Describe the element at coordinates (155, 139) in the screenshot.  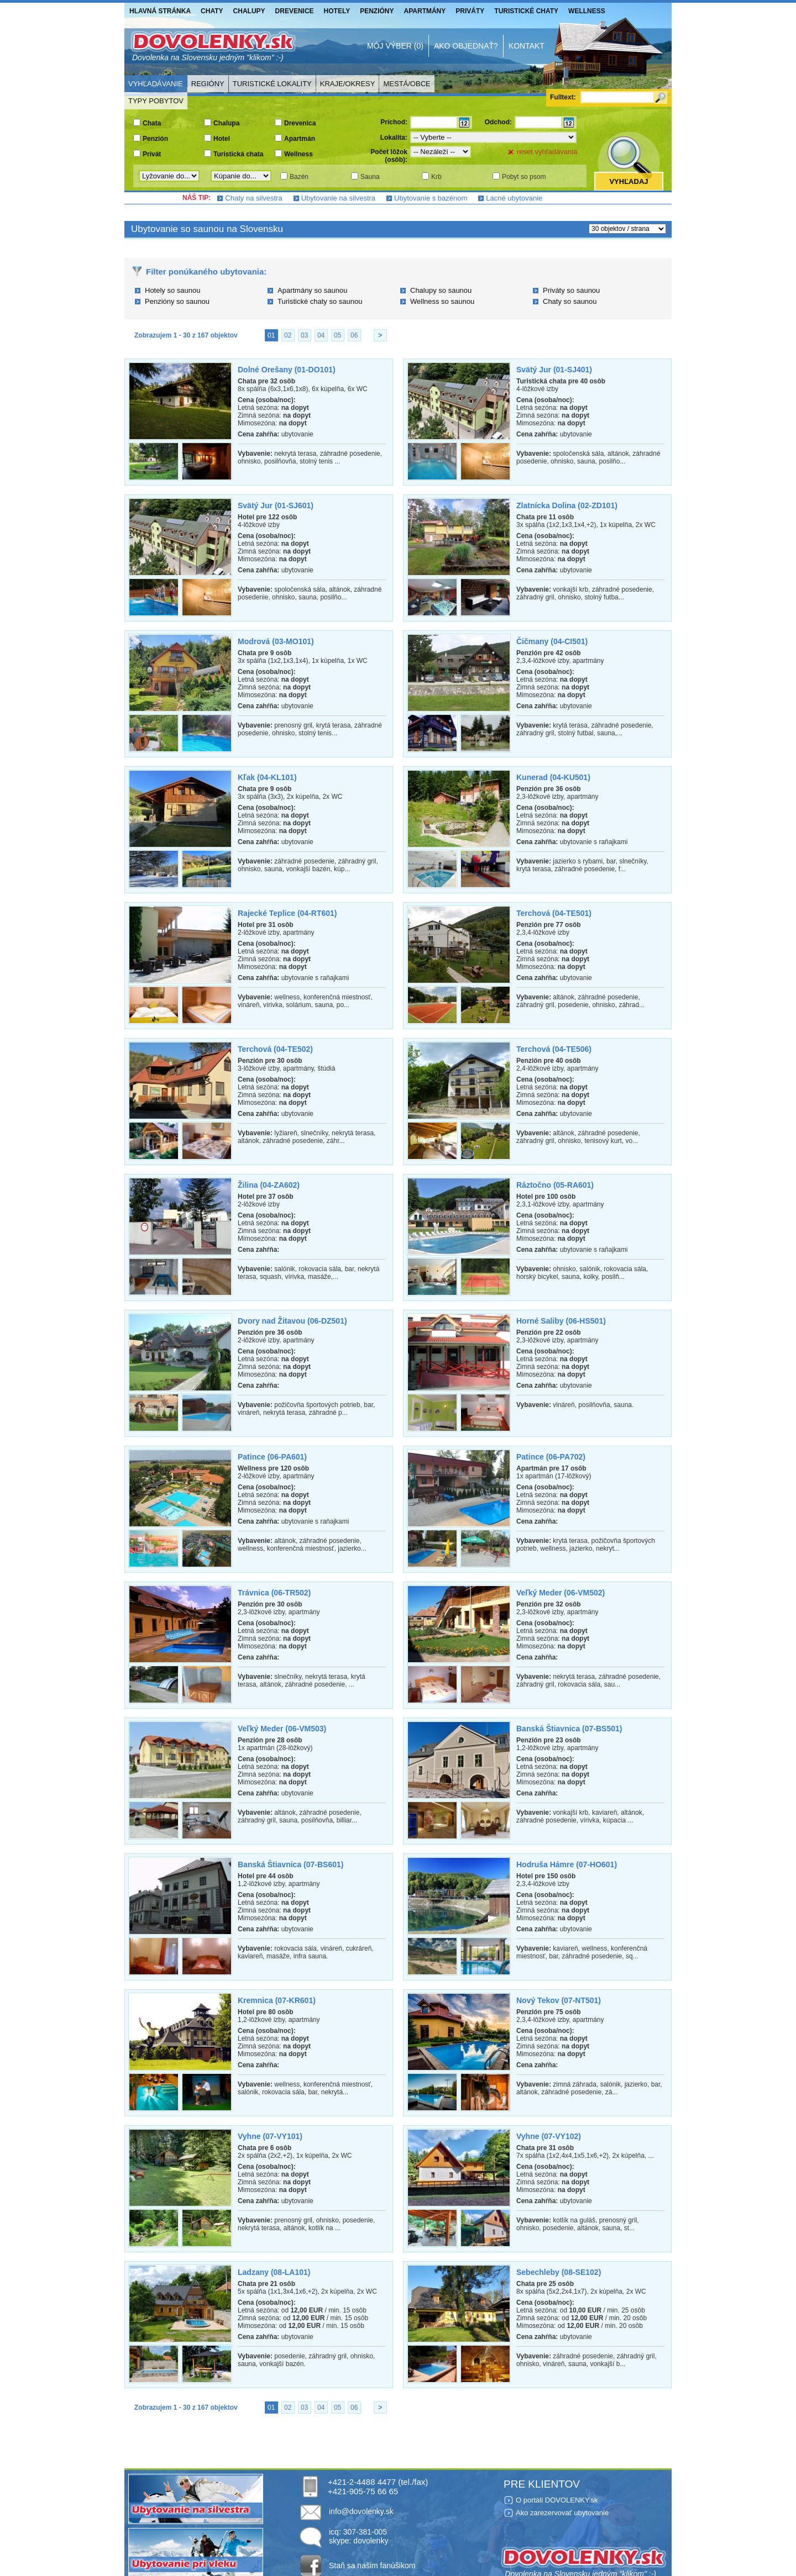
I see `Penzión` at that location.